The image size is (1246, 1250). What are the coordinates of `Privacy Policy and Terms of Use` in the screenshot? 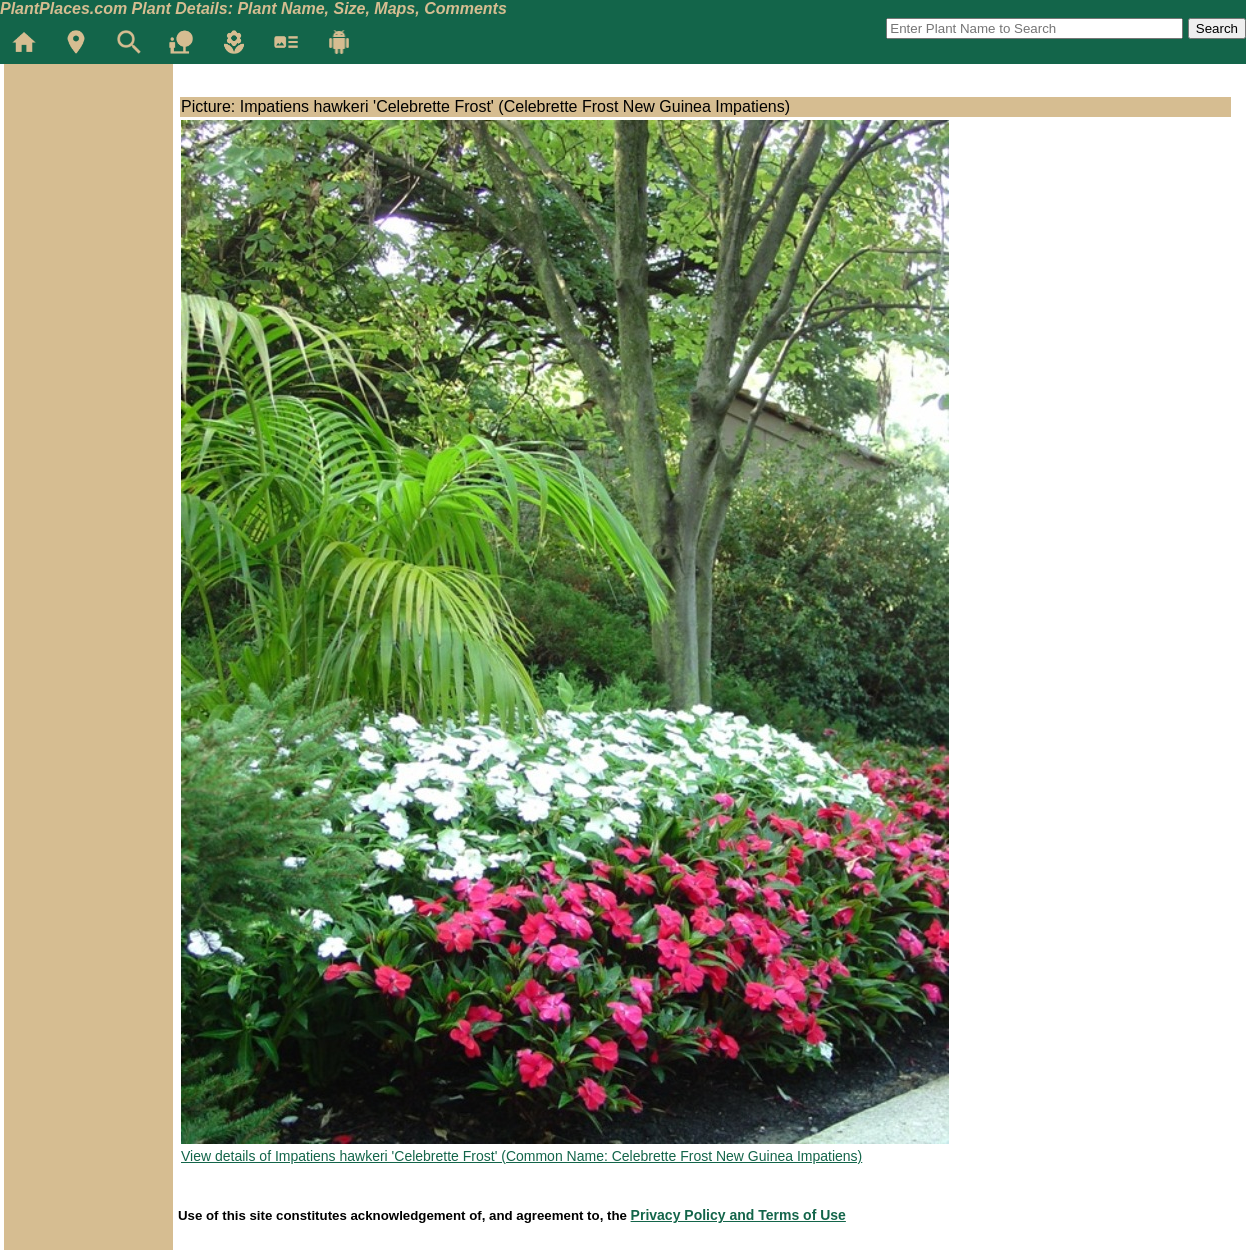 It's located at (738, 1215).